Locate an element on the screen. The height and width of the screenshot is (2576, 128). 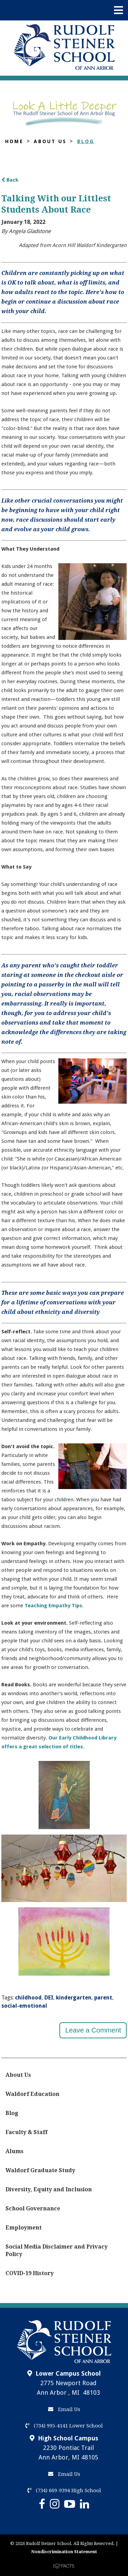
Social Media Disclaimer and Privacy Policy is located at coordinates (56, 2250).